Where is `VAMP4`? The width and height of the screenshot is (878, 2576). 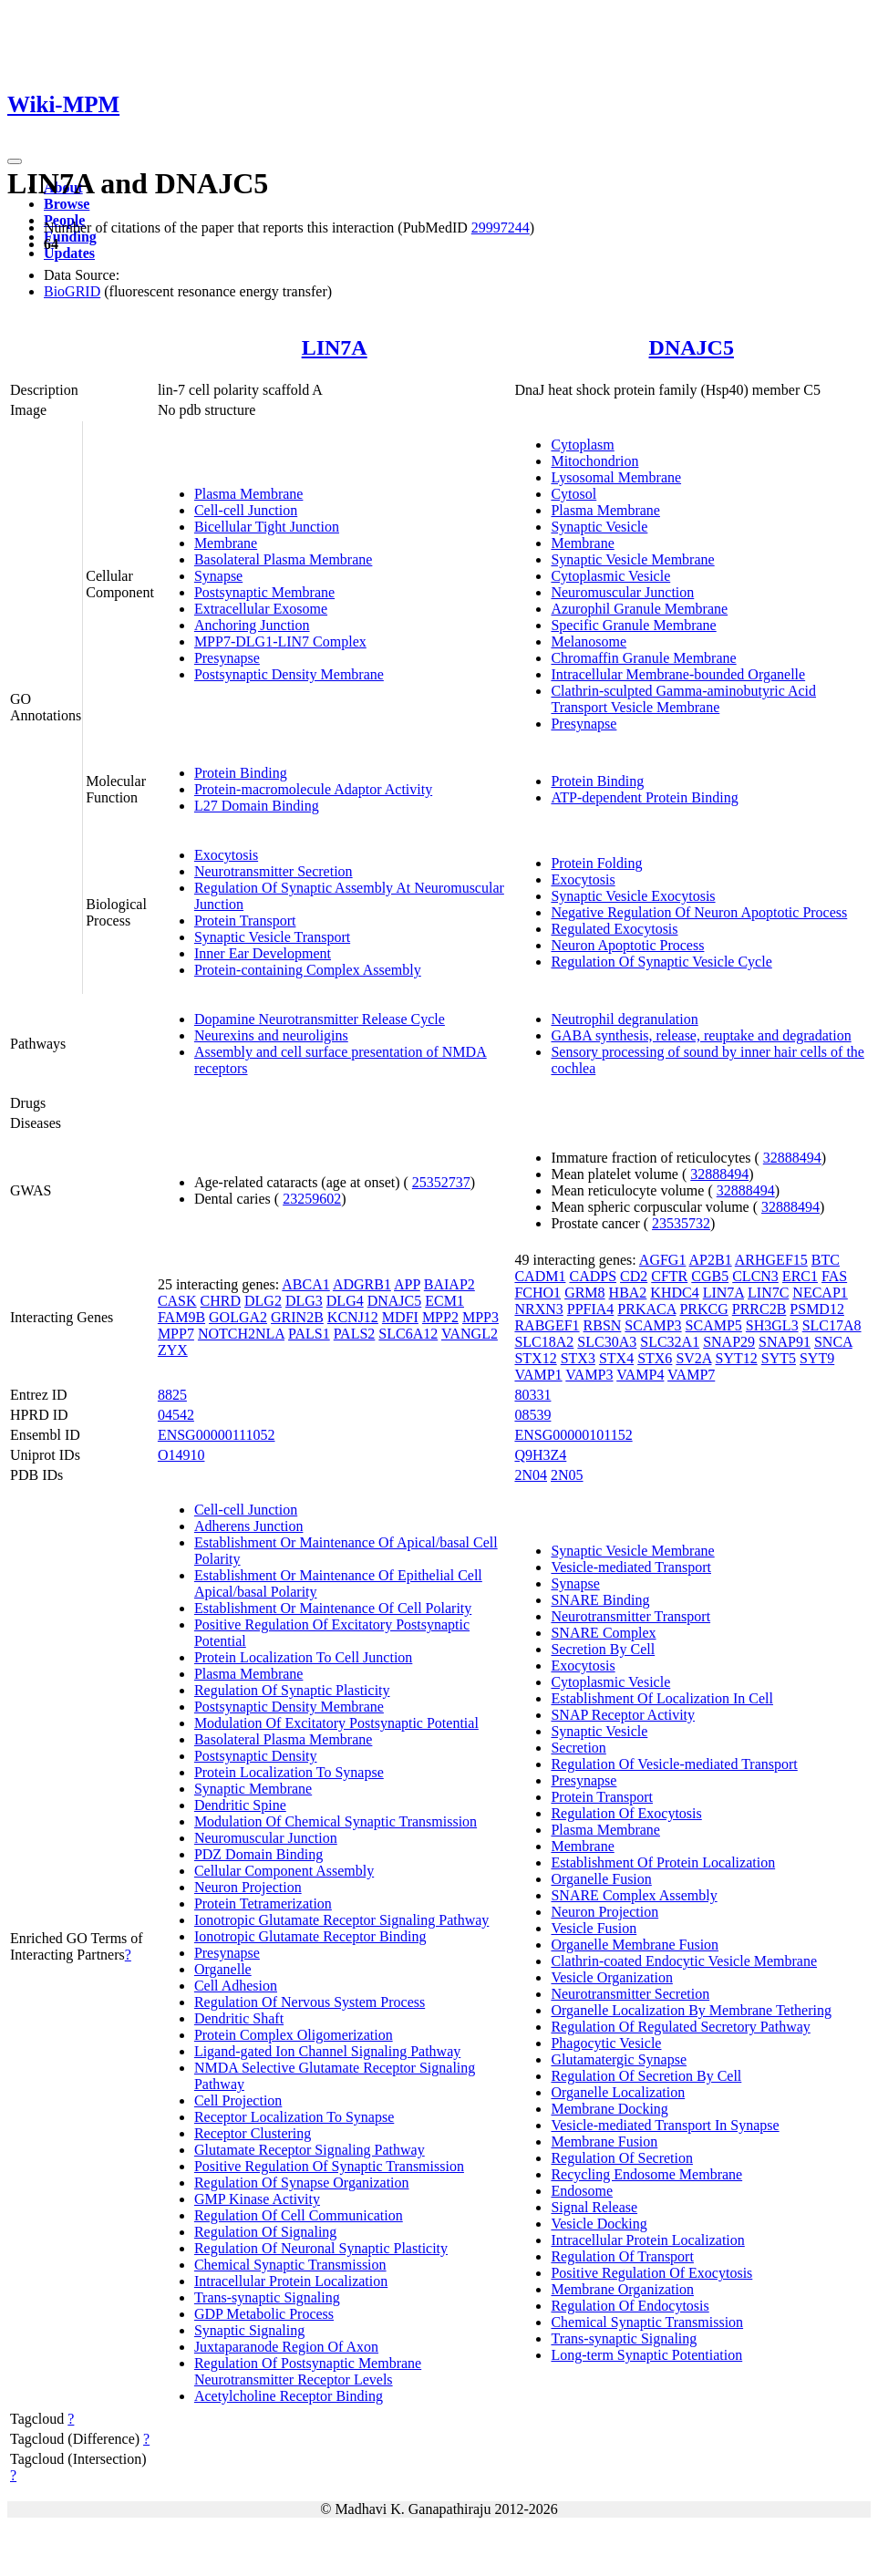 VAMP4 is located at coordinates (640, 1374).